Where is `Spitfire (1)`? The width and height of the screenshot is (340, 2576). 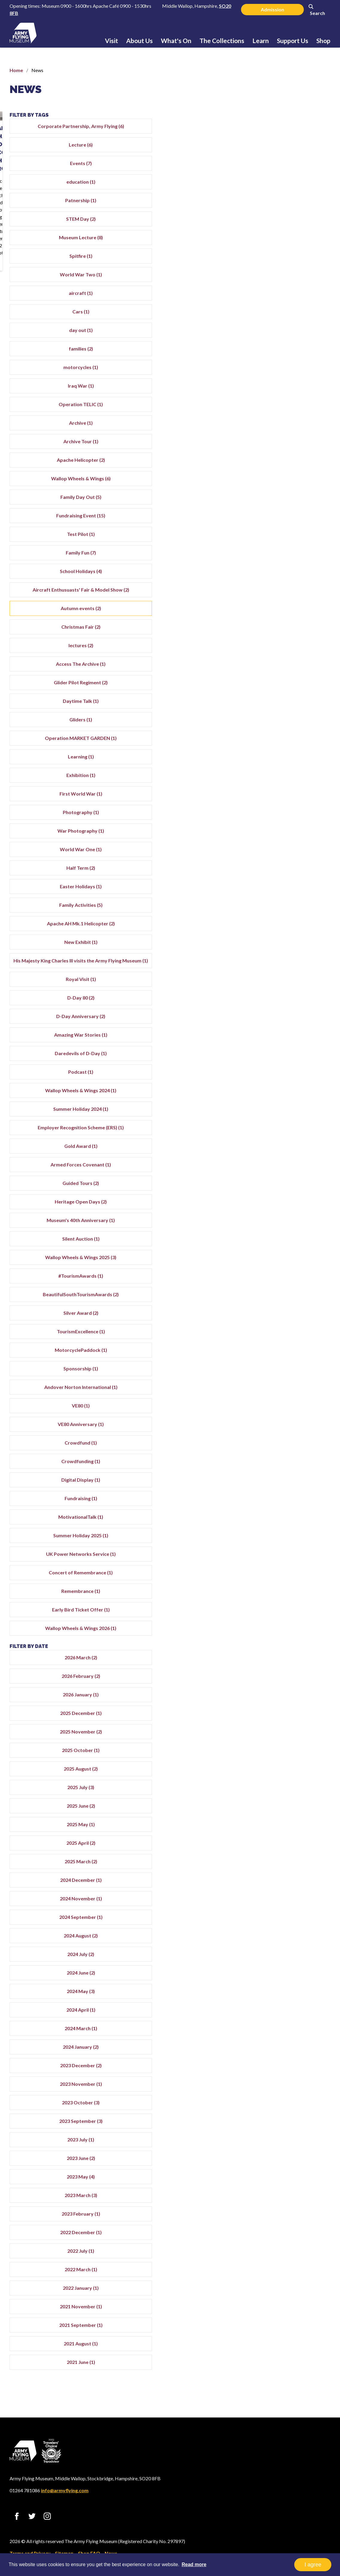
Spitfire (1) is located at coordinates (285, 263).